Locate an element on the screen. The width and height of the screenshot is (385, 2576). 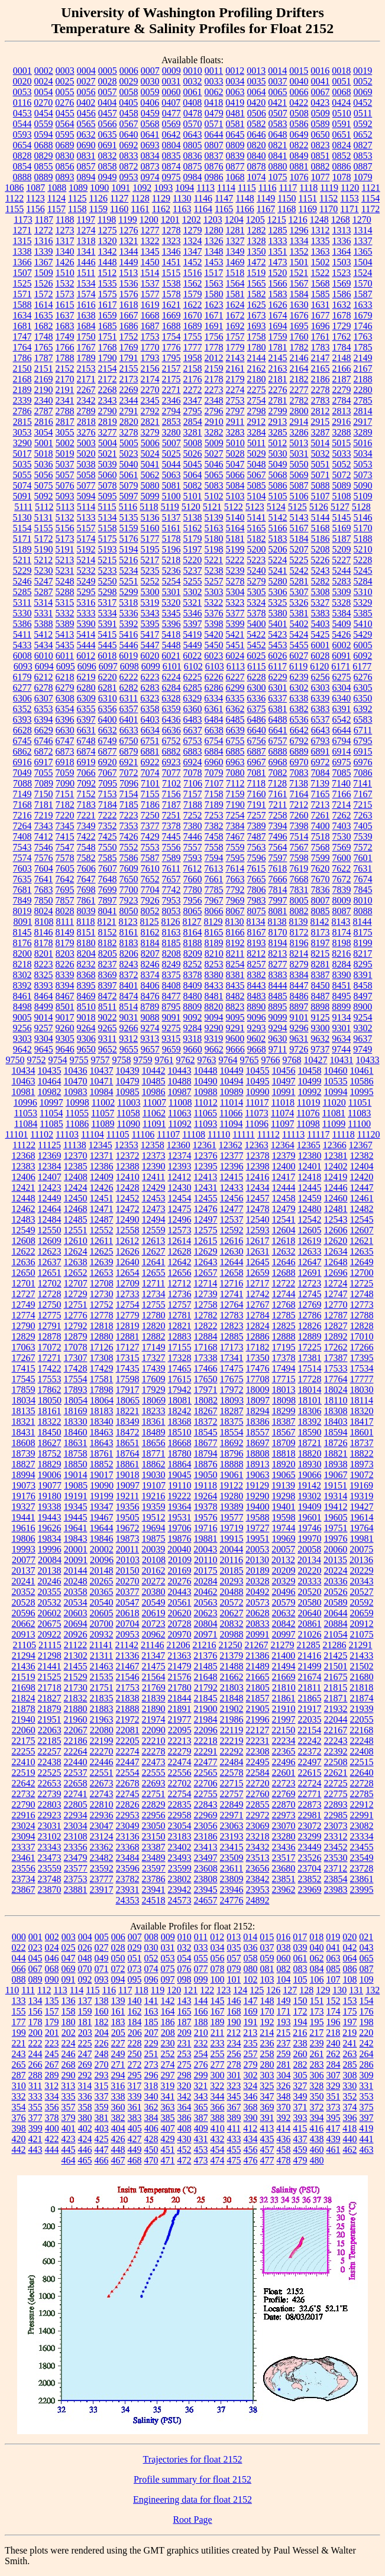
17415 is located at coordinates (23, 1368).